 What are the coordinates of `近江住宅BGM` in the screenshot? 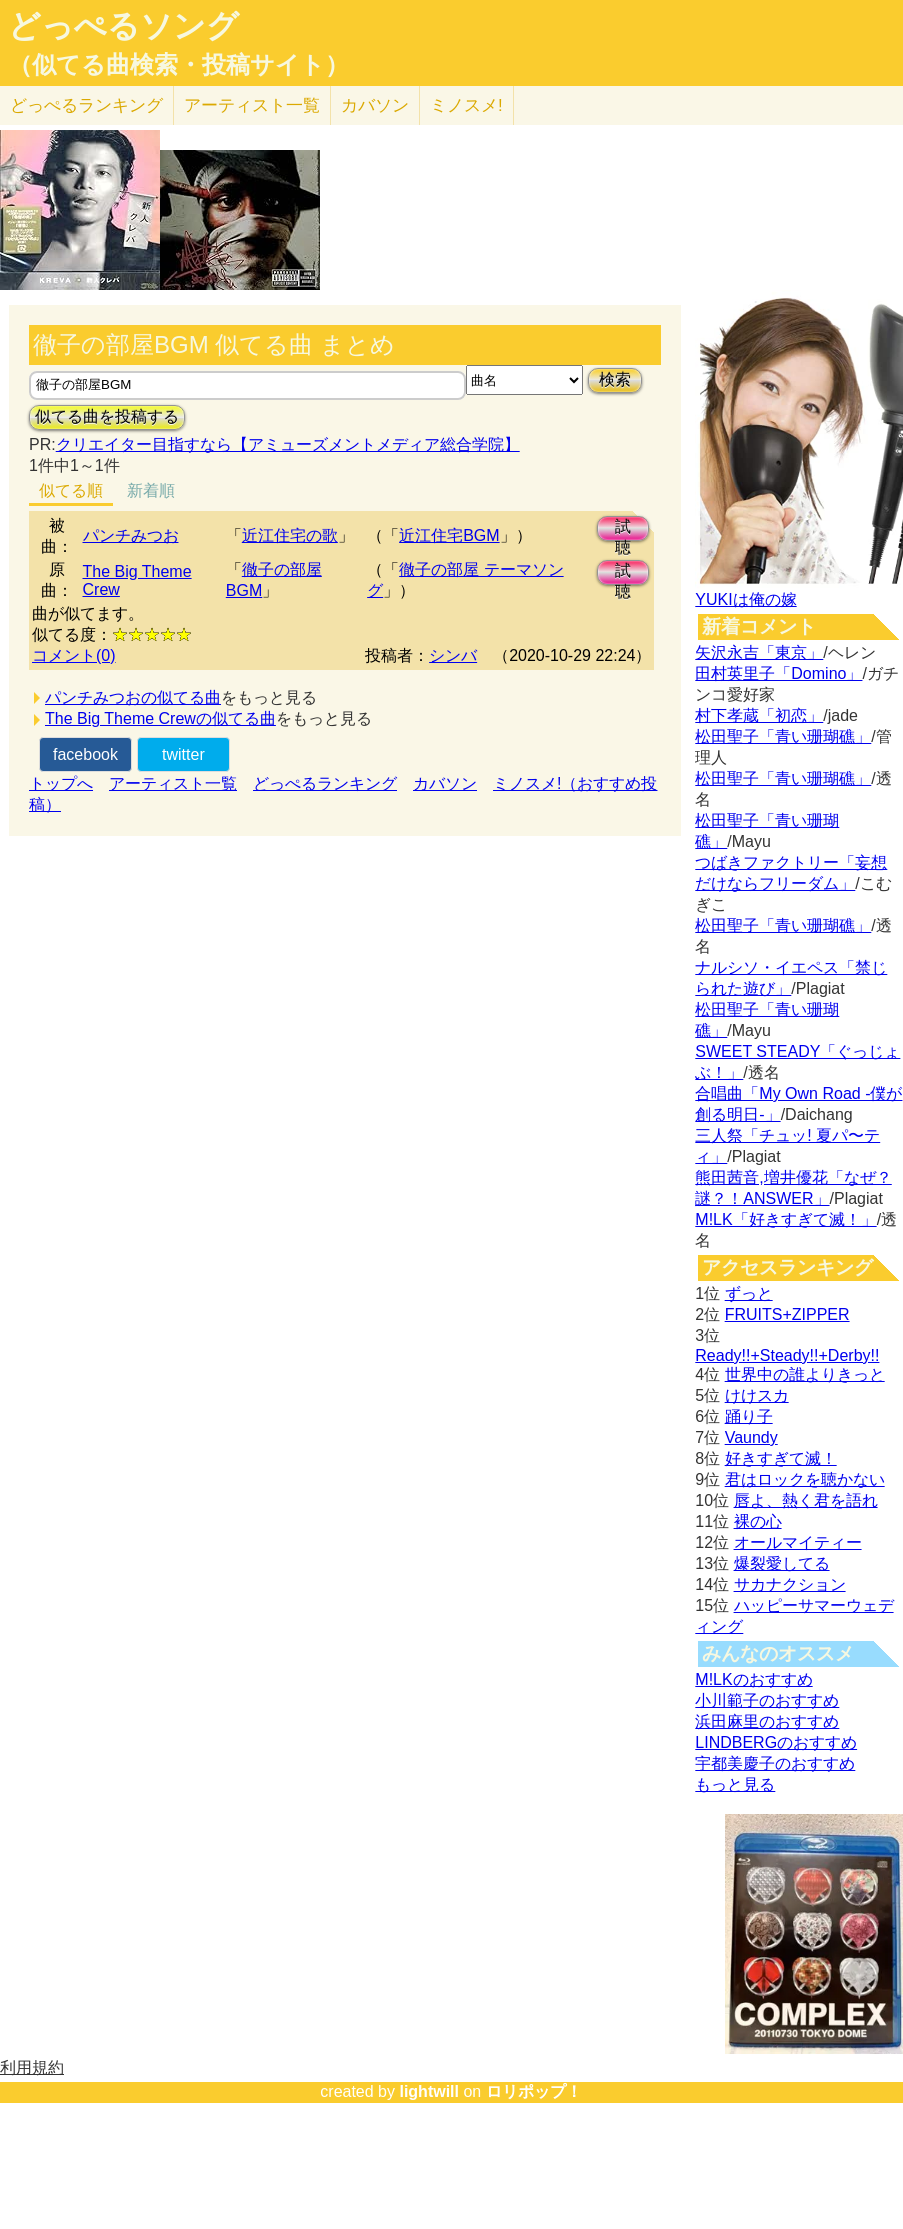 It's located at (449, 535).